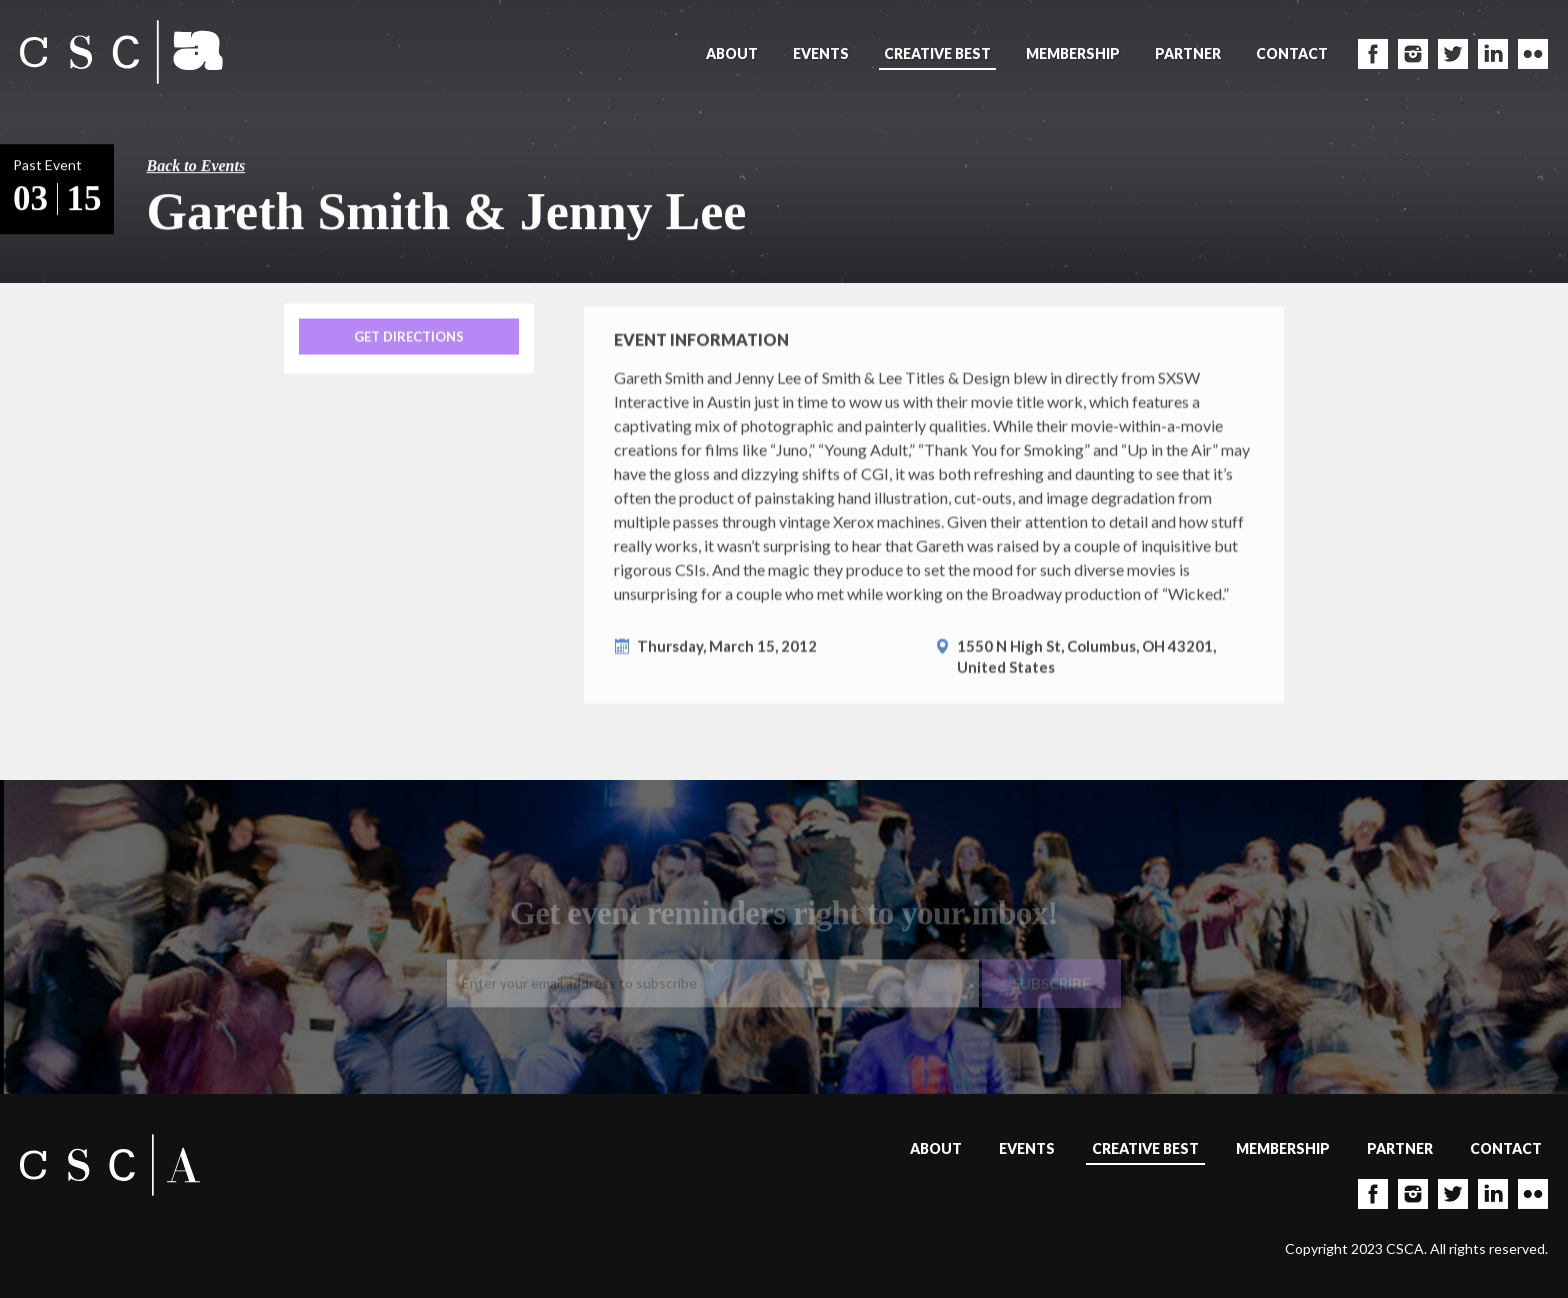 The width and height of the screenshot is (1568, 1298). What do you see at coordinates (196, 165) in the screenshot?
I see `Back to Events` at bounding box center [196, 165].